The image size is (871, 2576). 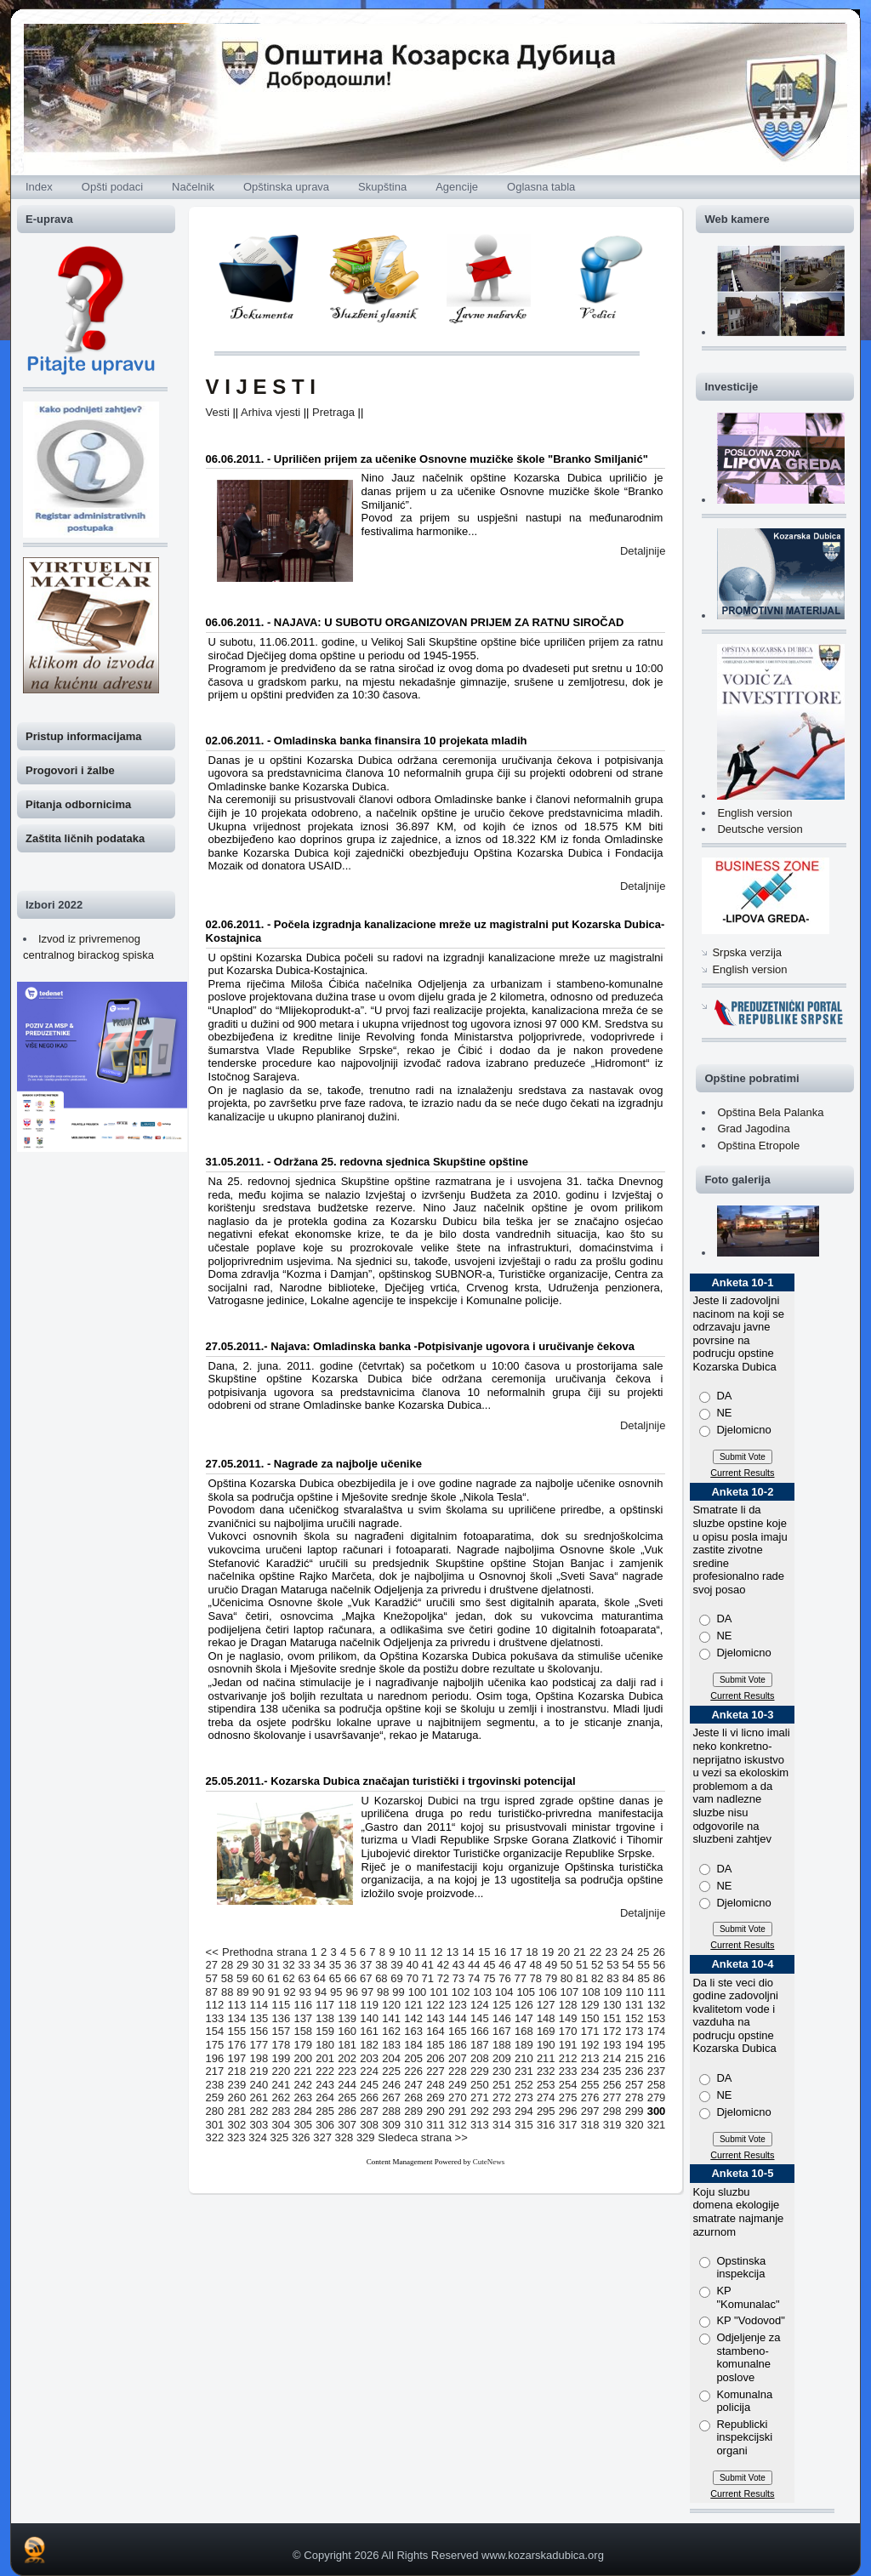 What do you see at coordinates (489, 1978) in the screenshot?
I see `75` at bounding box center [489, 1978].